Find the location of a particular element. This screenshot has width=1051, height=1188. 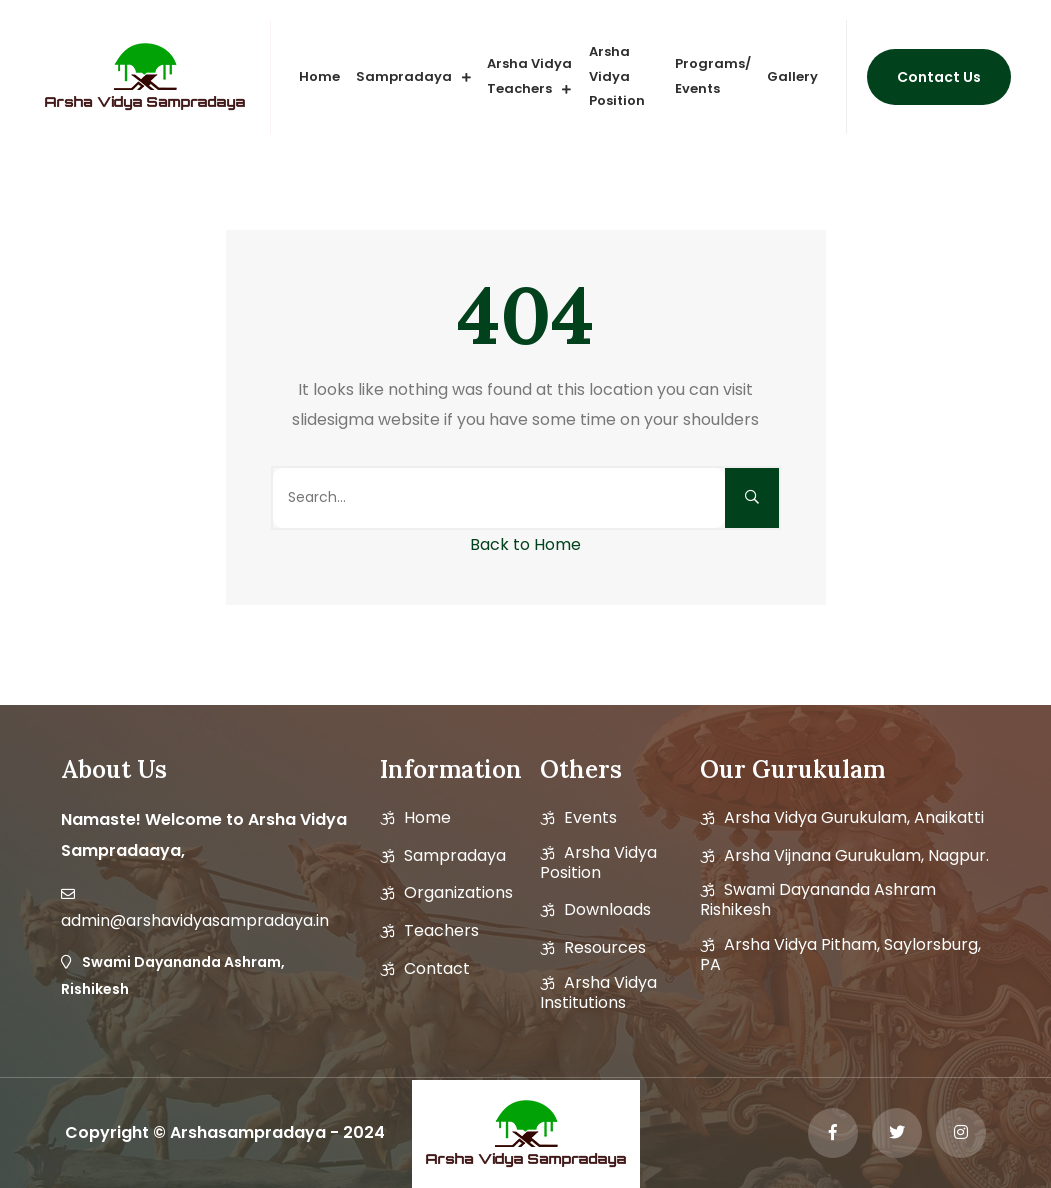

Programs/ Events is located at coordinates (713, 76).